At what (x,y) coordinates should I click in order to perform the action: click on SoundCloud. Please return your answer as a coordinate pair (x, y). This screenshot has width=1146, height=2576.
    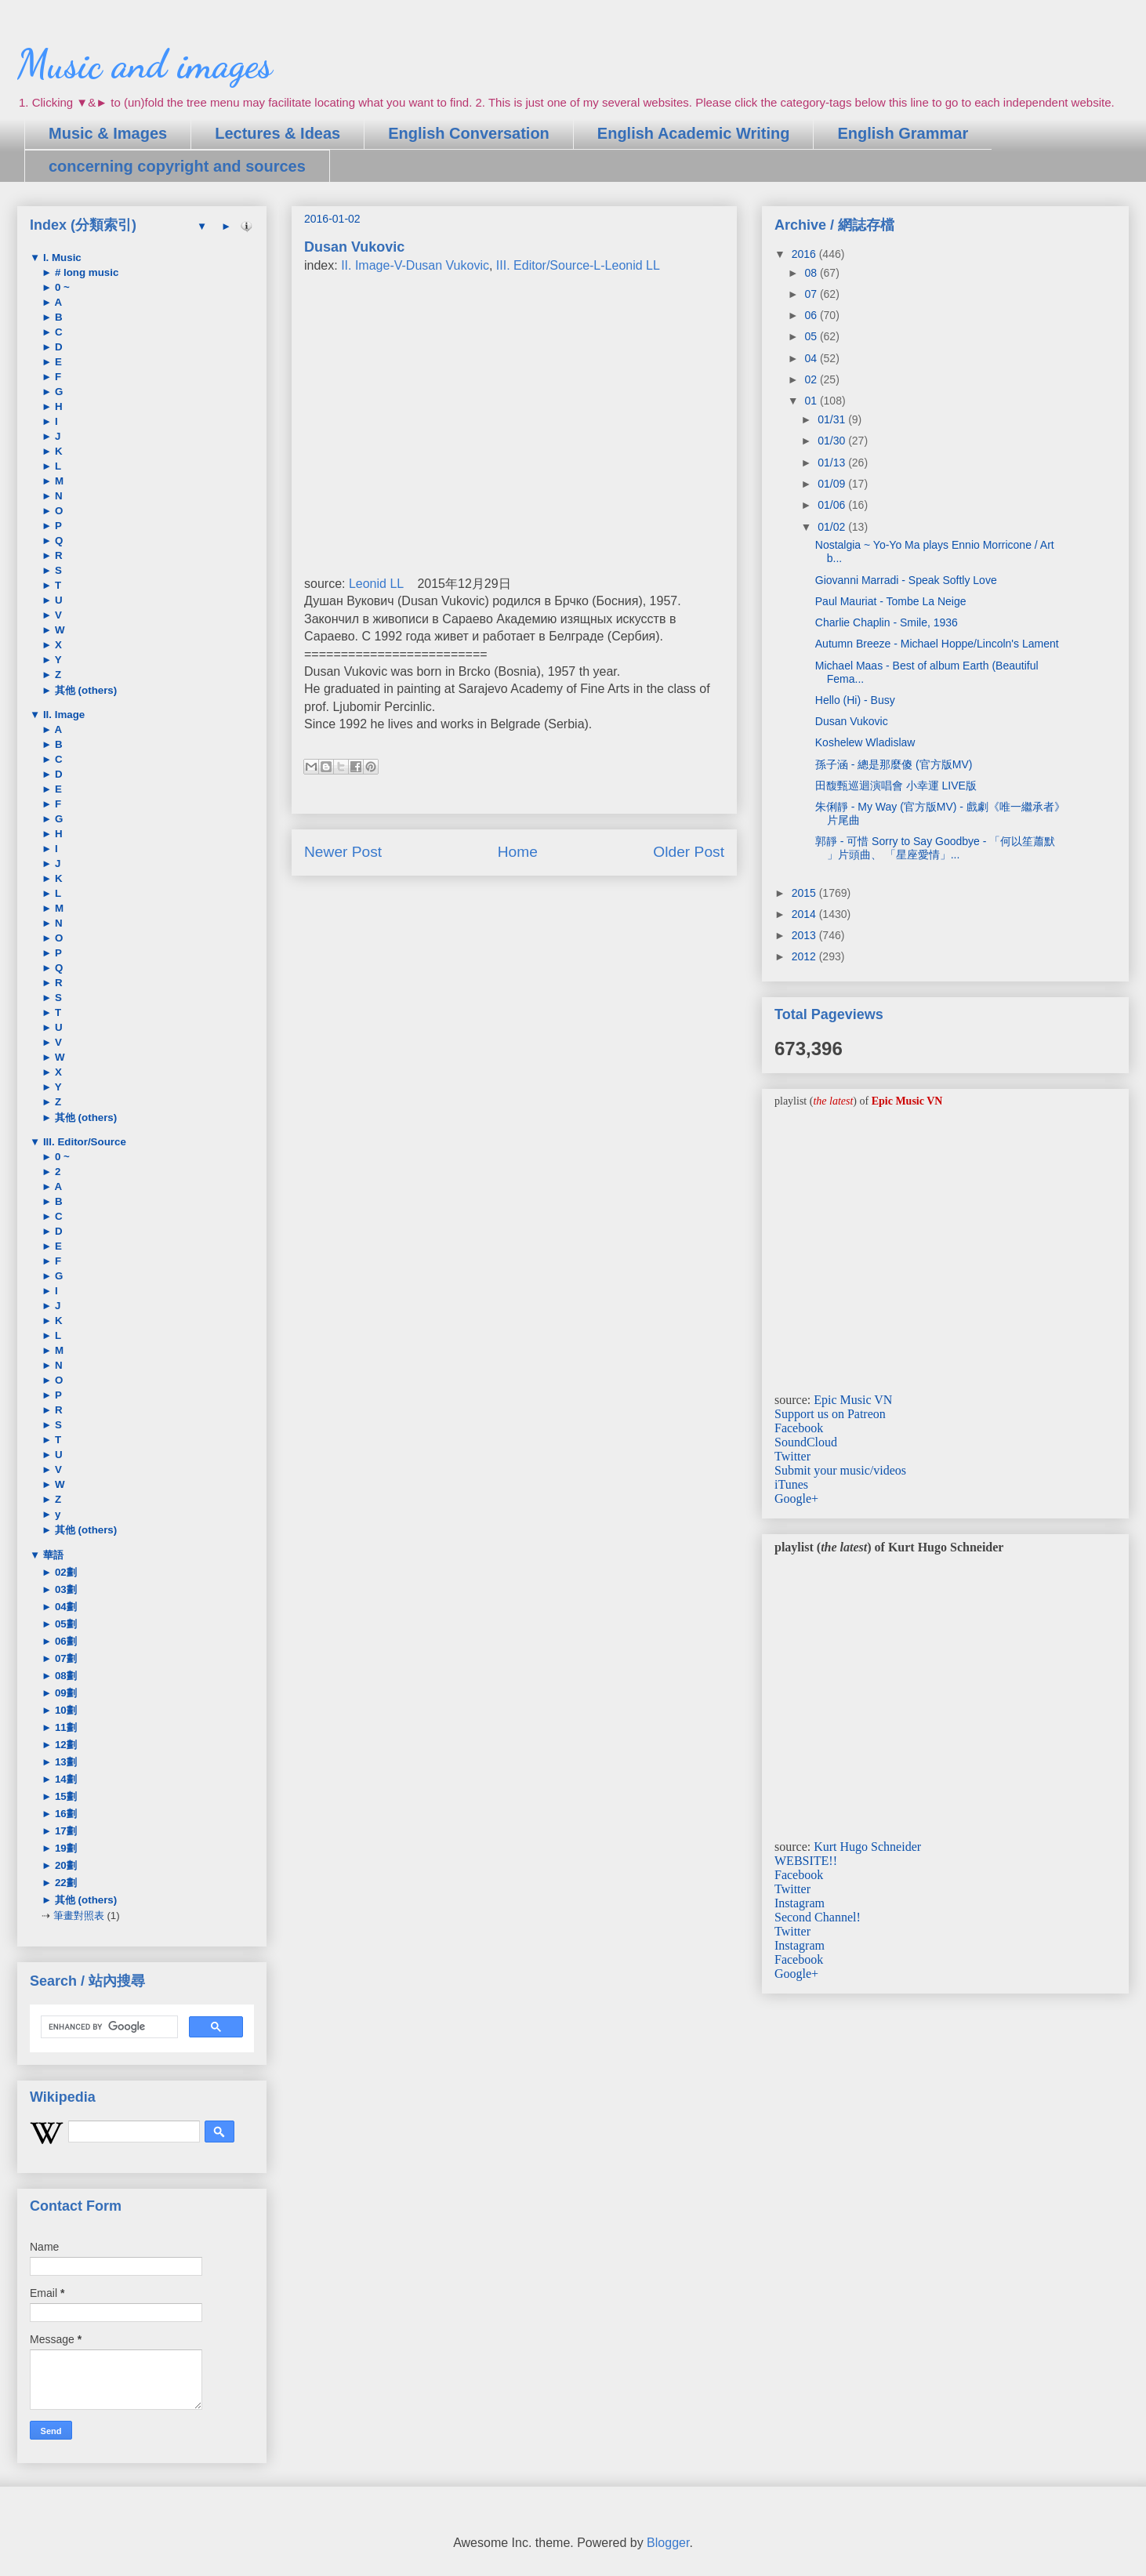
    Looking at the image, I should click on (805, 1442).